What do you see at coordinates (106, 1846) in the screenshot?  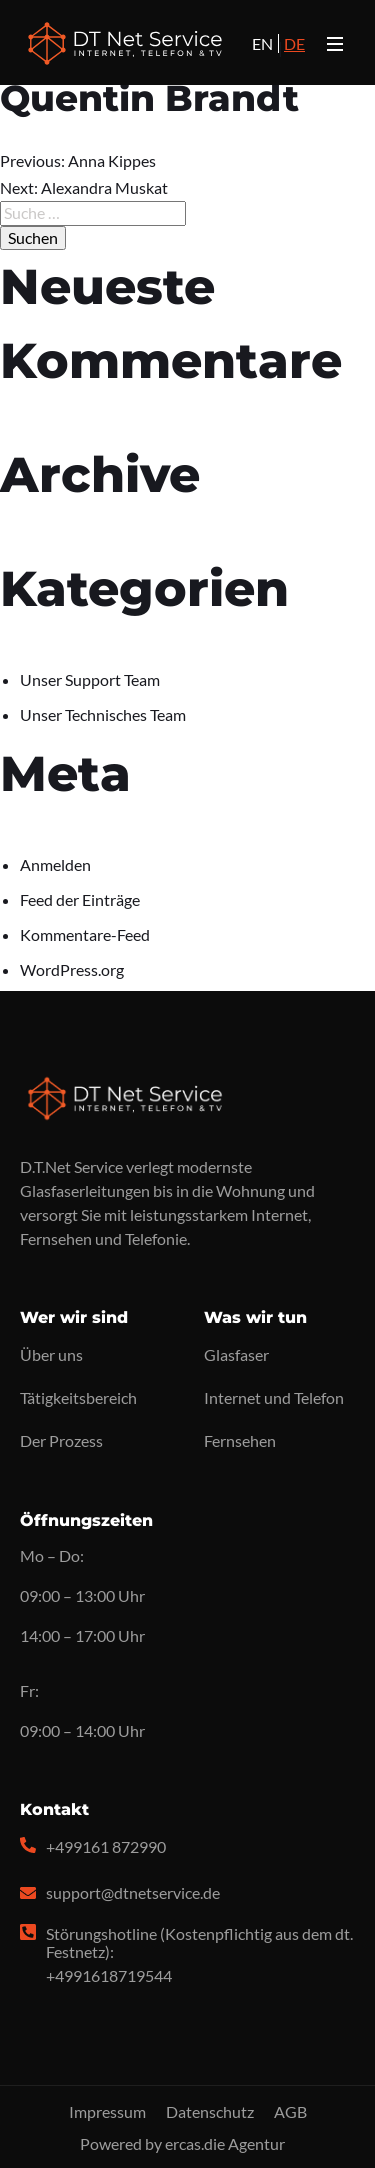 I see `+499161 872990` at bounding box center [106, 1846].